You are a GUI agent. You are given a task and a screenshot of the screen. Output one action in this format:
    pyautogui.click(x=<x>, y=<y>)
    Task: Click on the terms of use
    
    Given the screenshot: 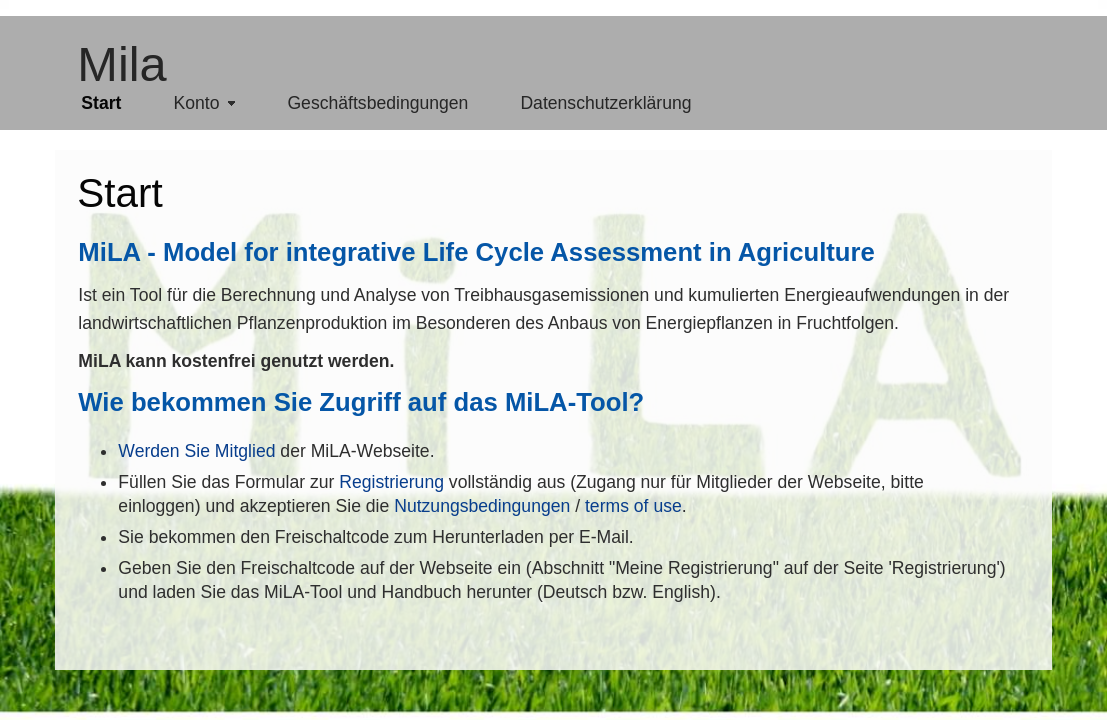 What is the action you would take?
    pyautogui.click(x=633, y=506)
    